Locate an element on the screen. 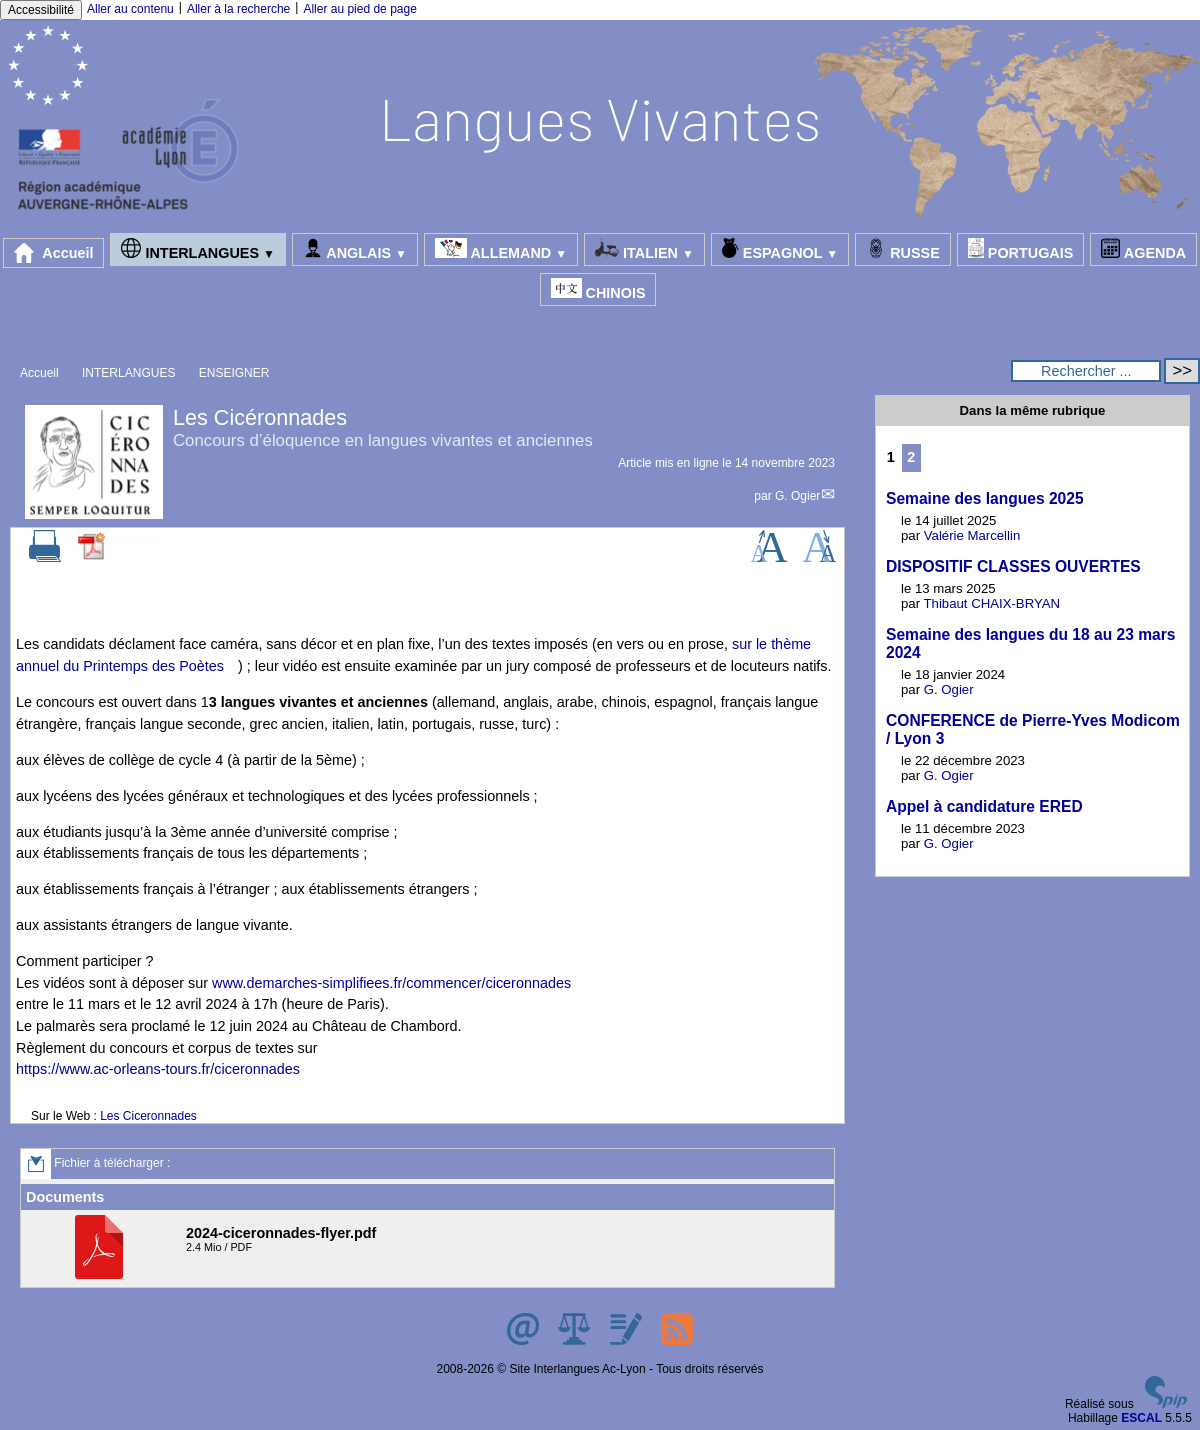  CHINOIS is located at coordinates (598, 289).